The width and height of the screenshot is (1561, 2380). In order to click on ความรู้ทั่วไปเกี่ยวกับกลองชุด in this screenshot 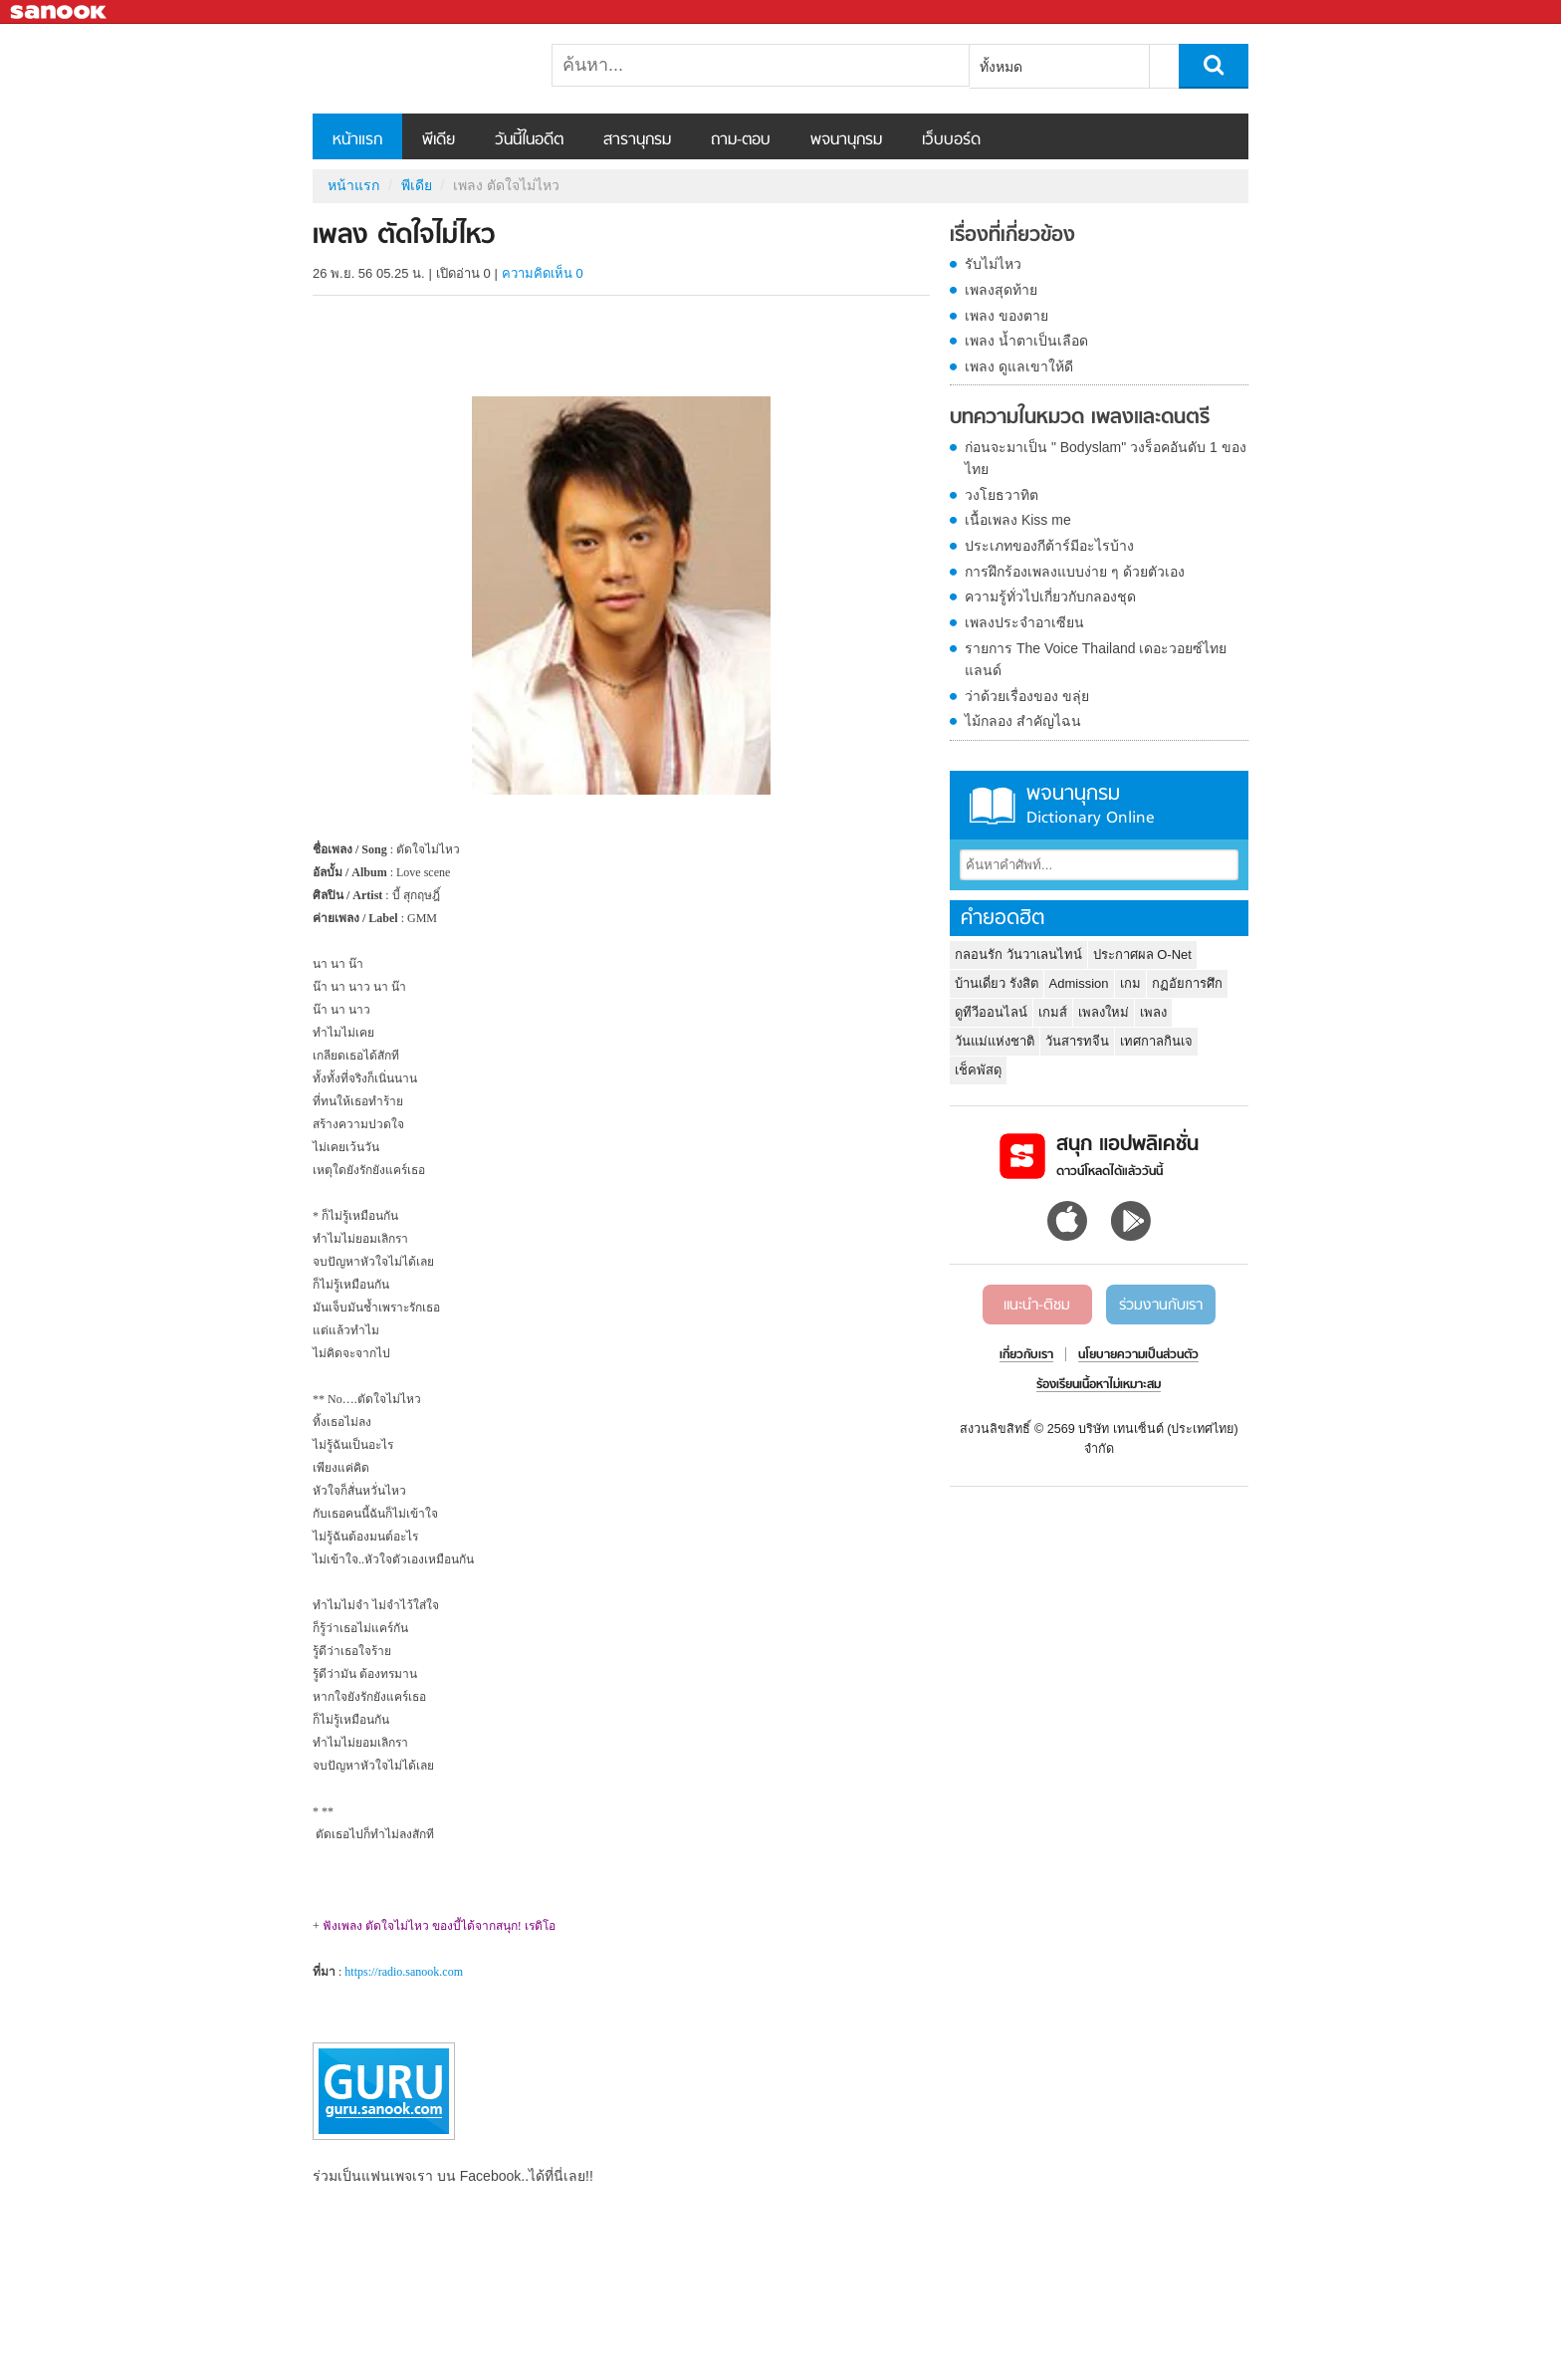, I will do `click(1050, 596)`.